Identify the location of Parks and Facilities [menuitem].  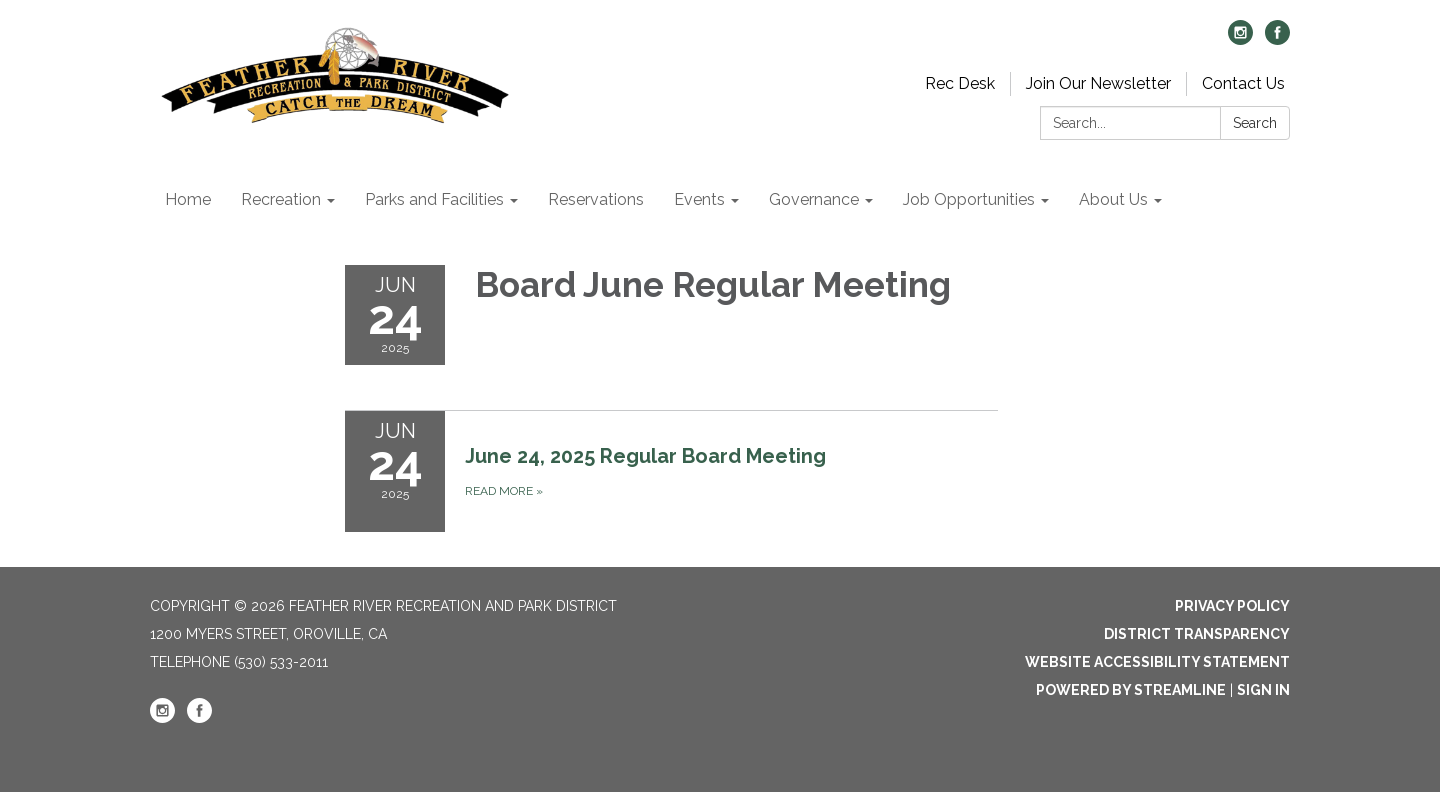
(434, 199).